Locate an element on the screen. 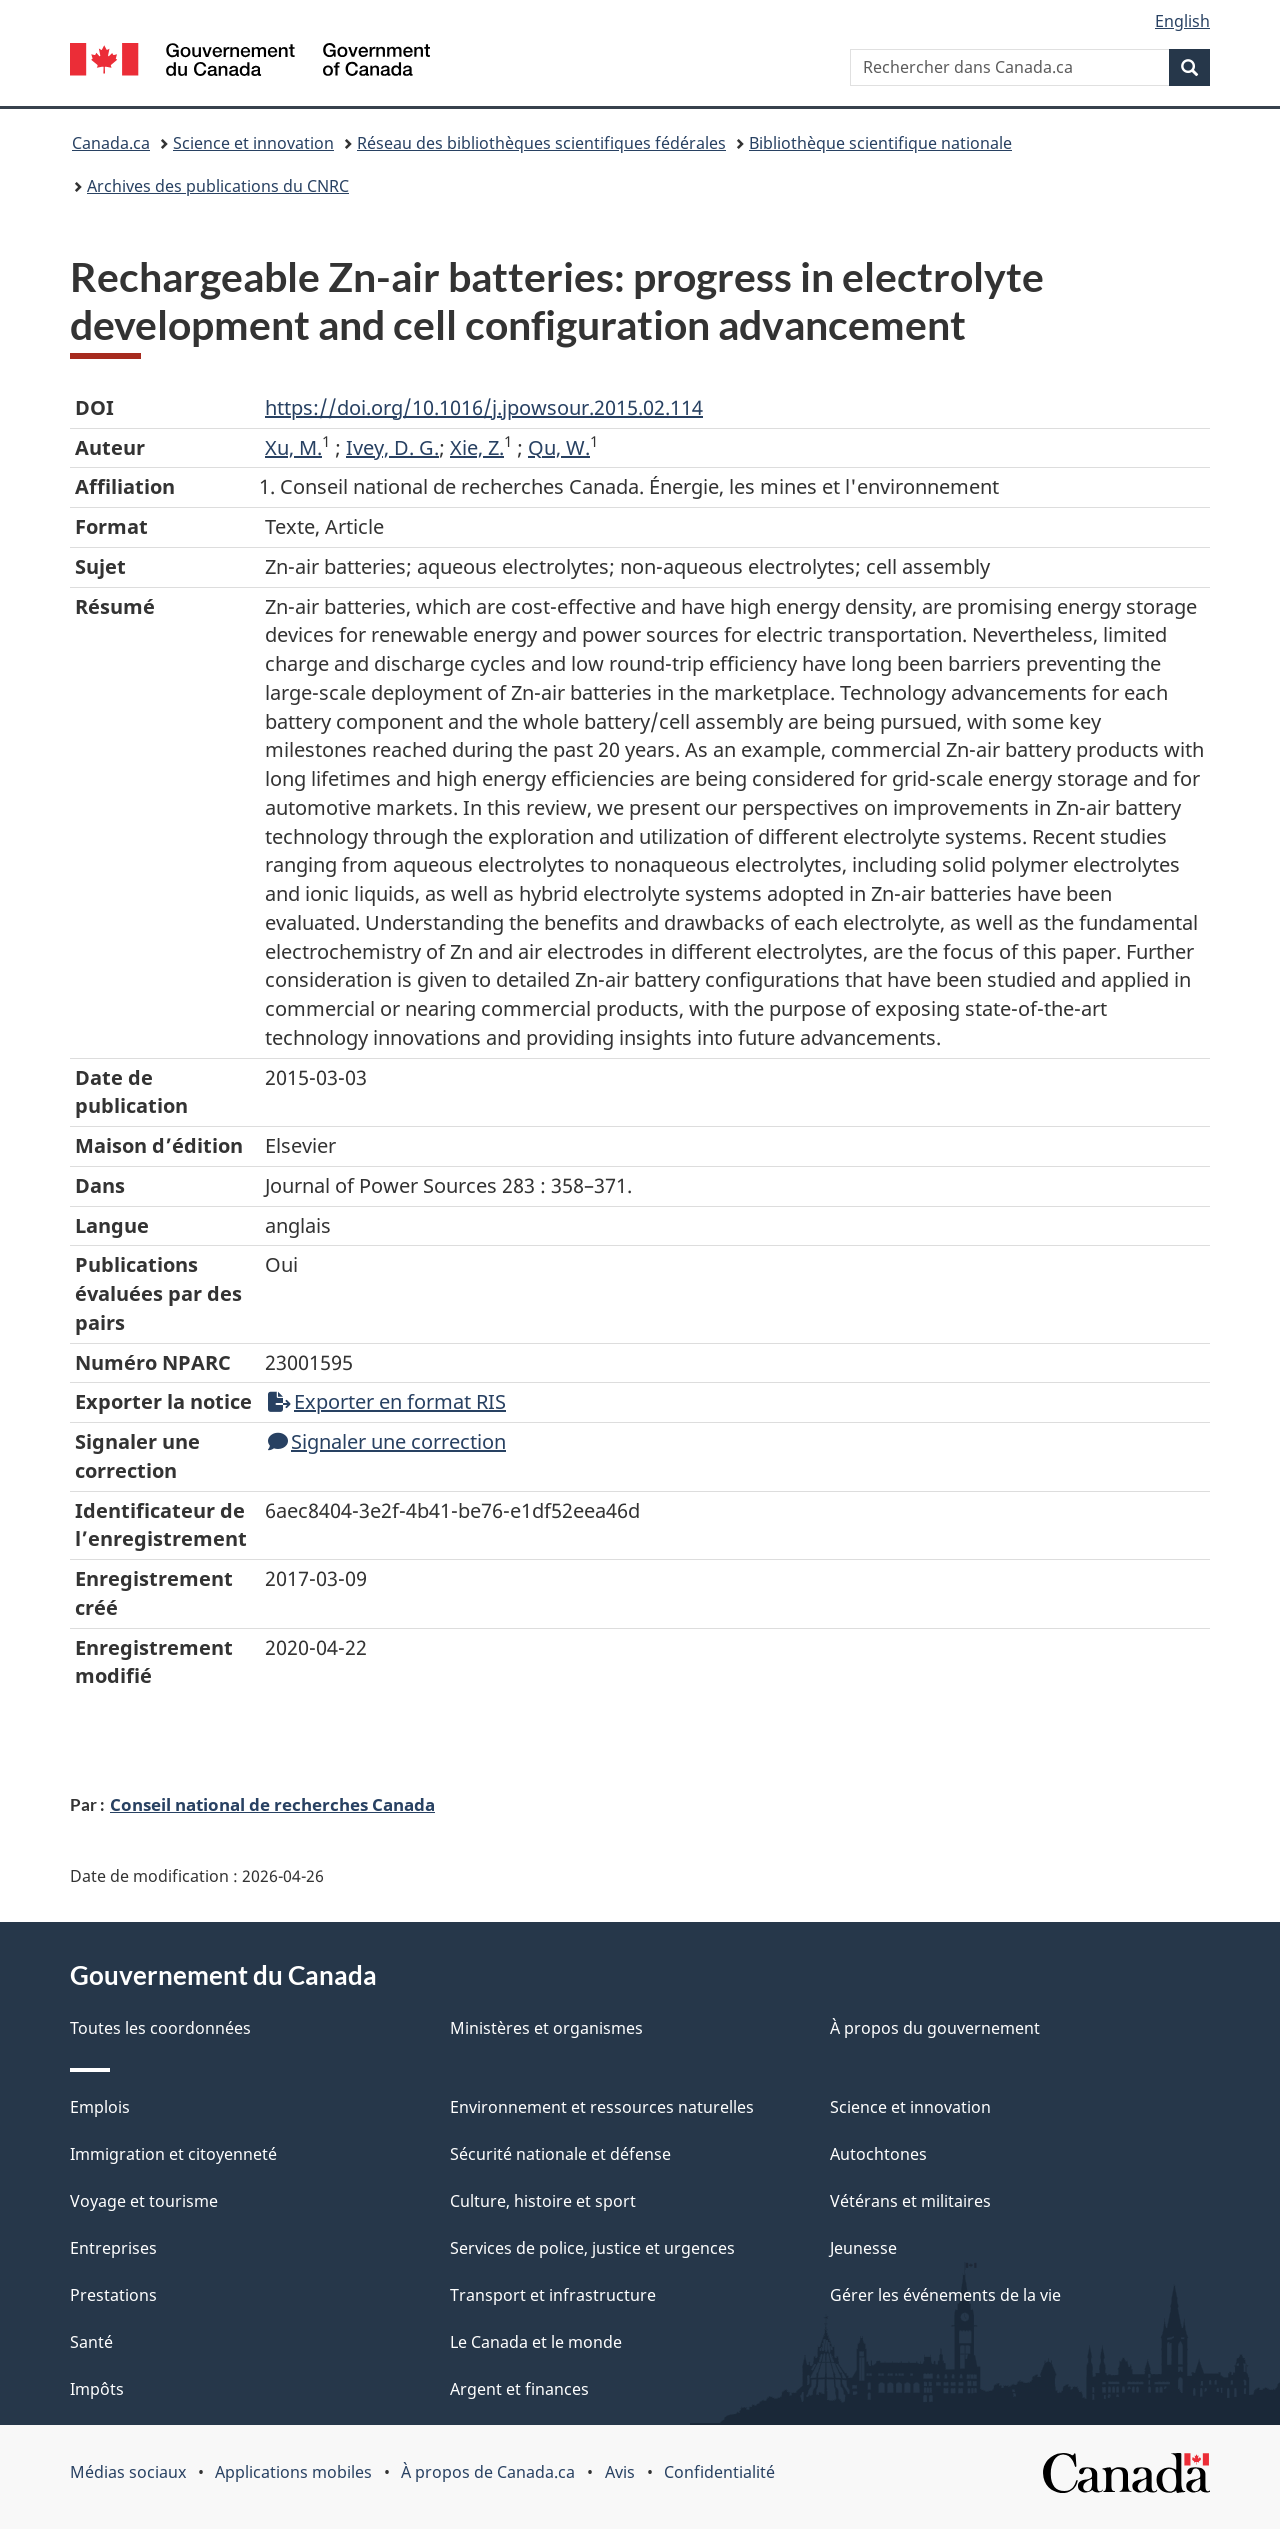  Canada.ca is located at coordinates (111, 143).